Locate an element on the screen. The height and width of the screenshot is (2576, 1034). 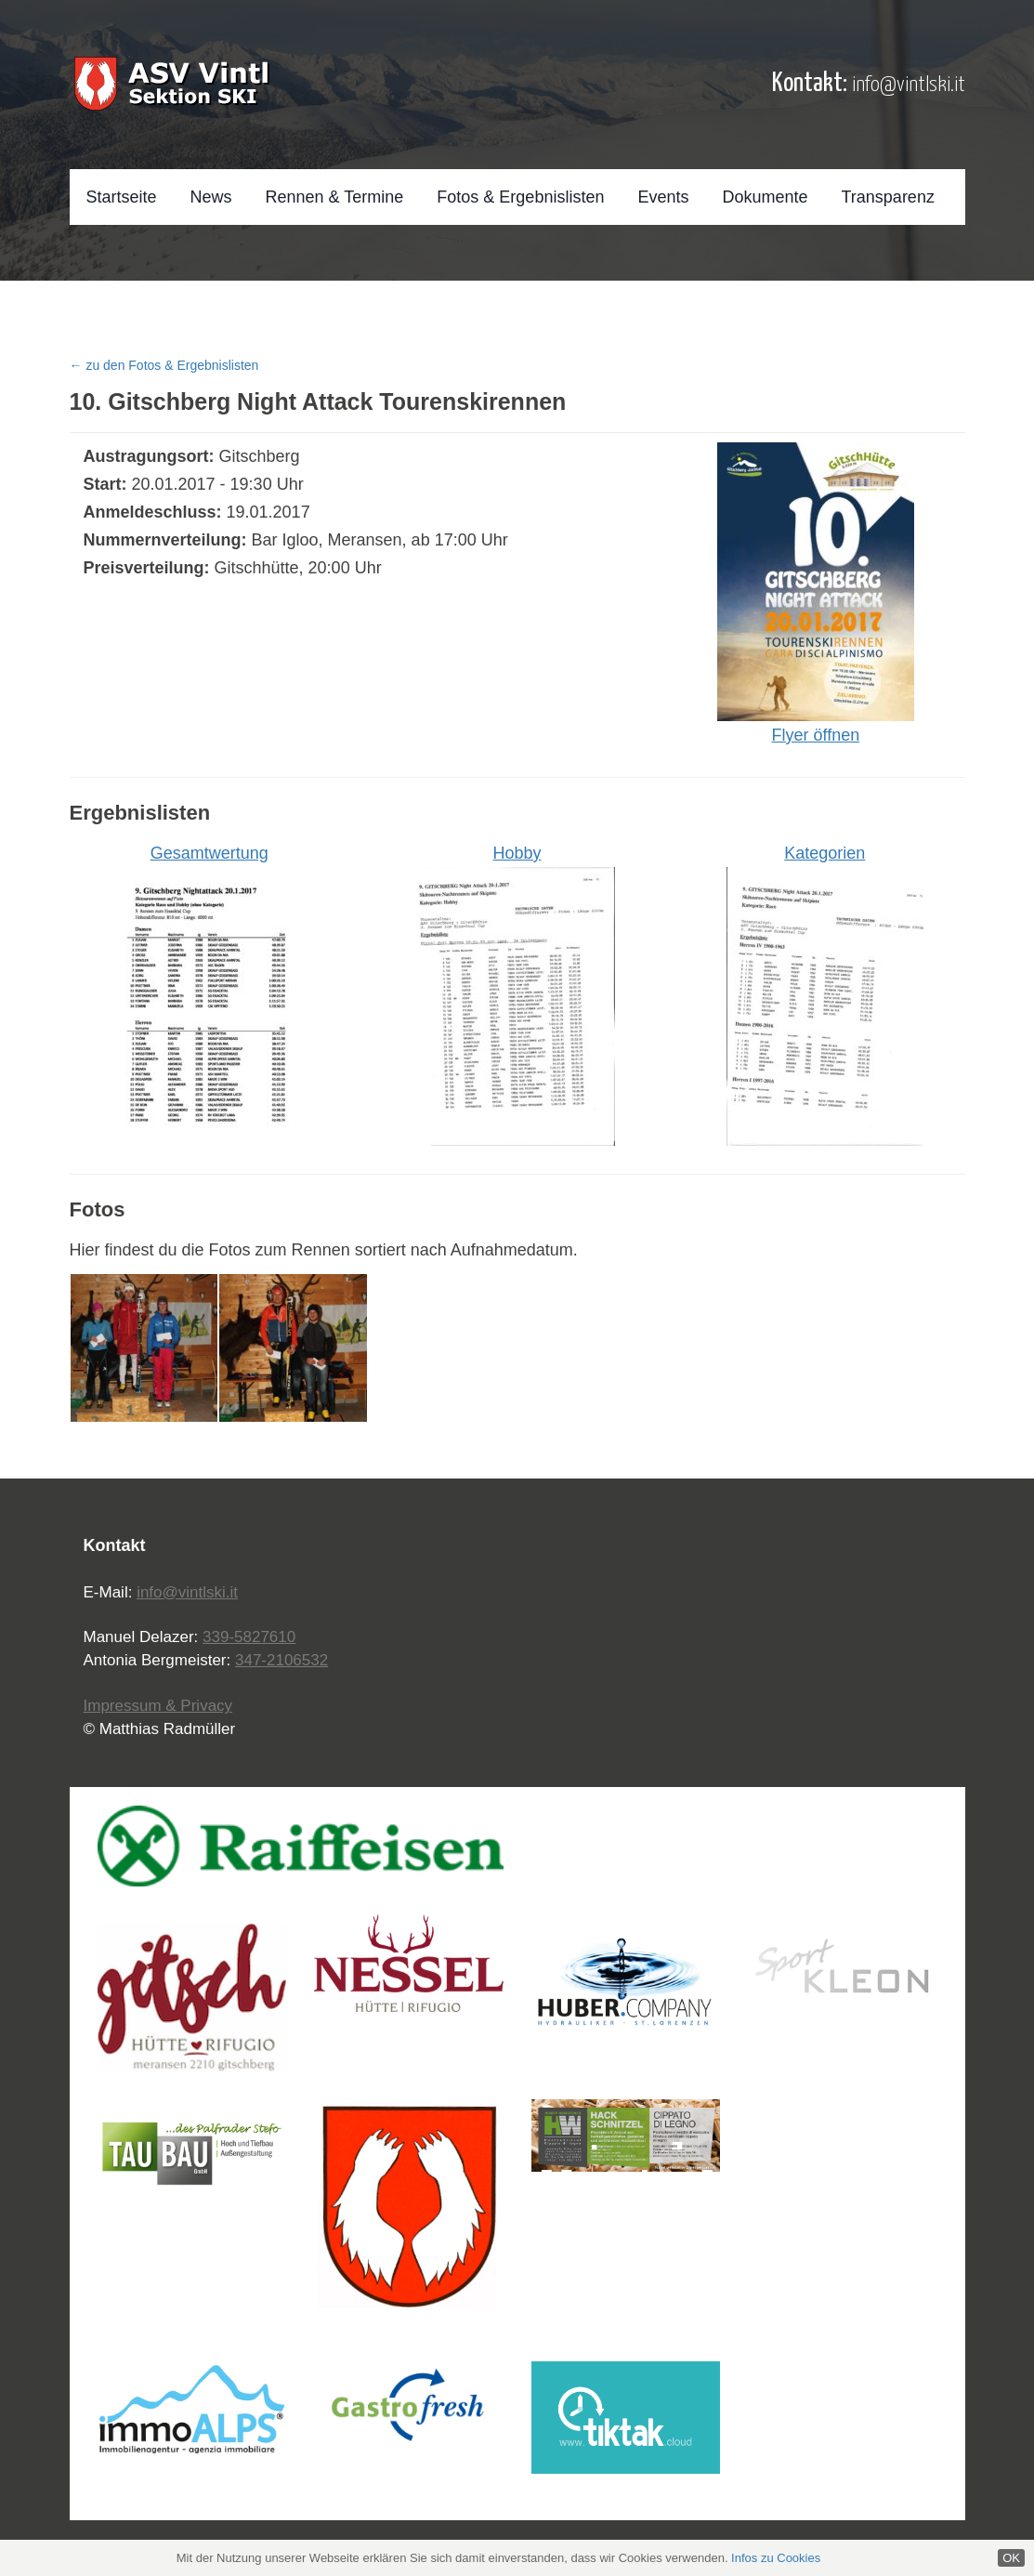
Fotos & Ergebnislisten is located at coordinates (520, 197).